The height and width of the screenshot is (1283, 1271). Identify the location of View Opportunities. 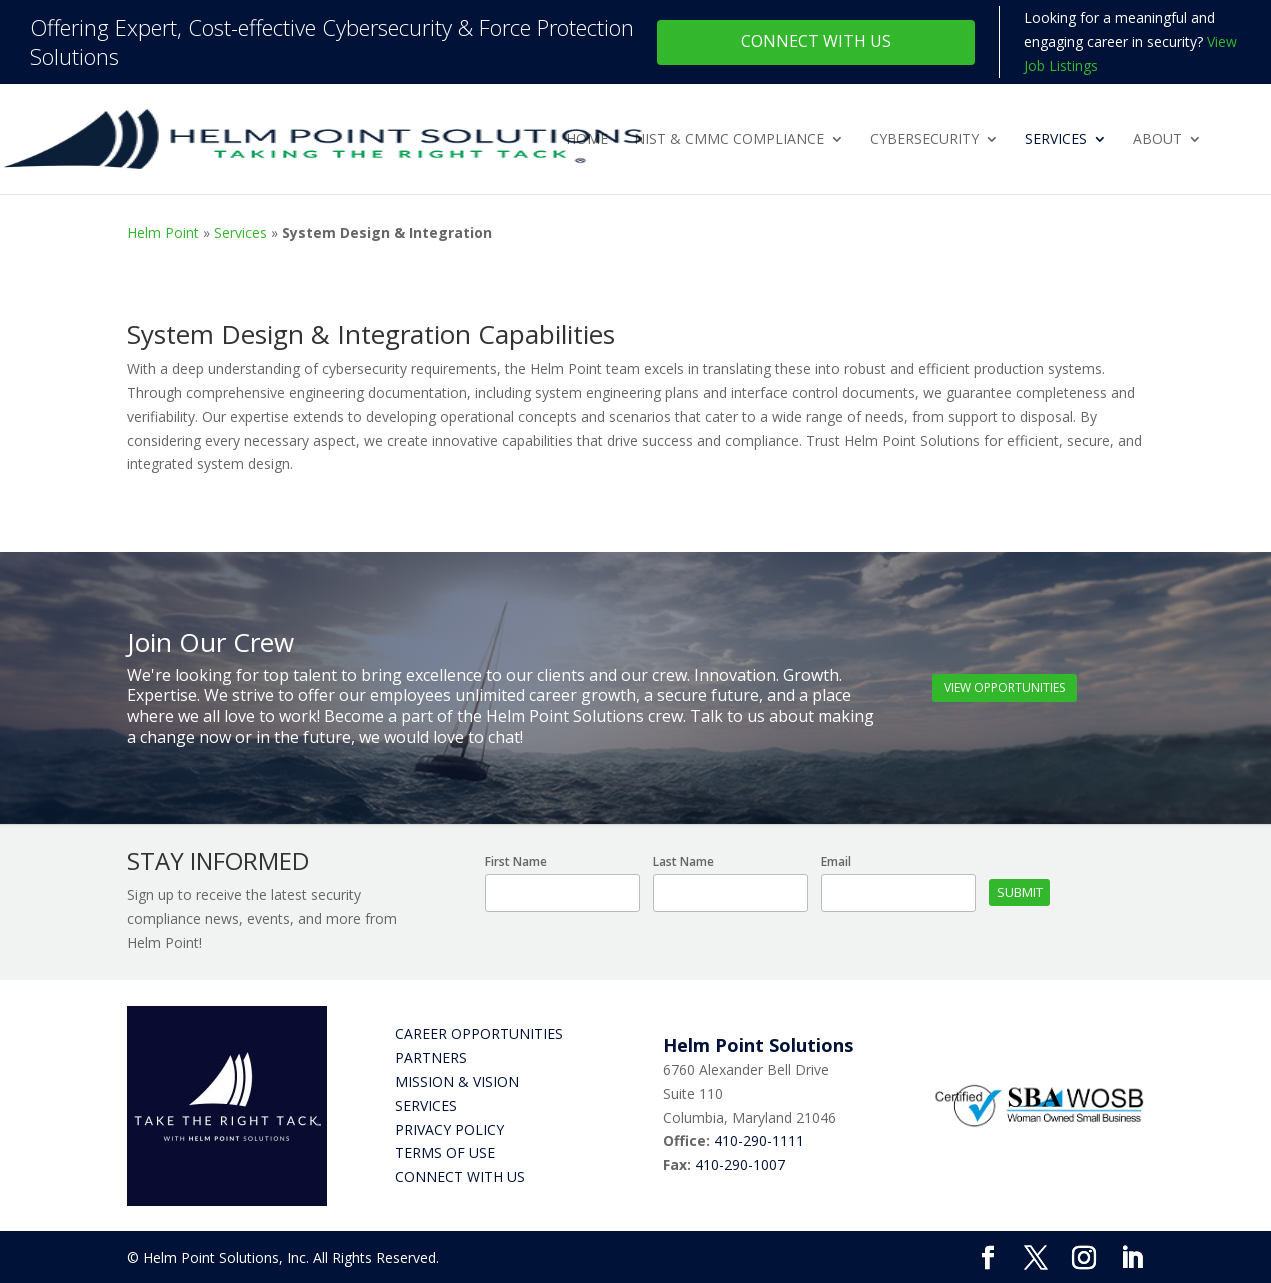
(1004, 687).